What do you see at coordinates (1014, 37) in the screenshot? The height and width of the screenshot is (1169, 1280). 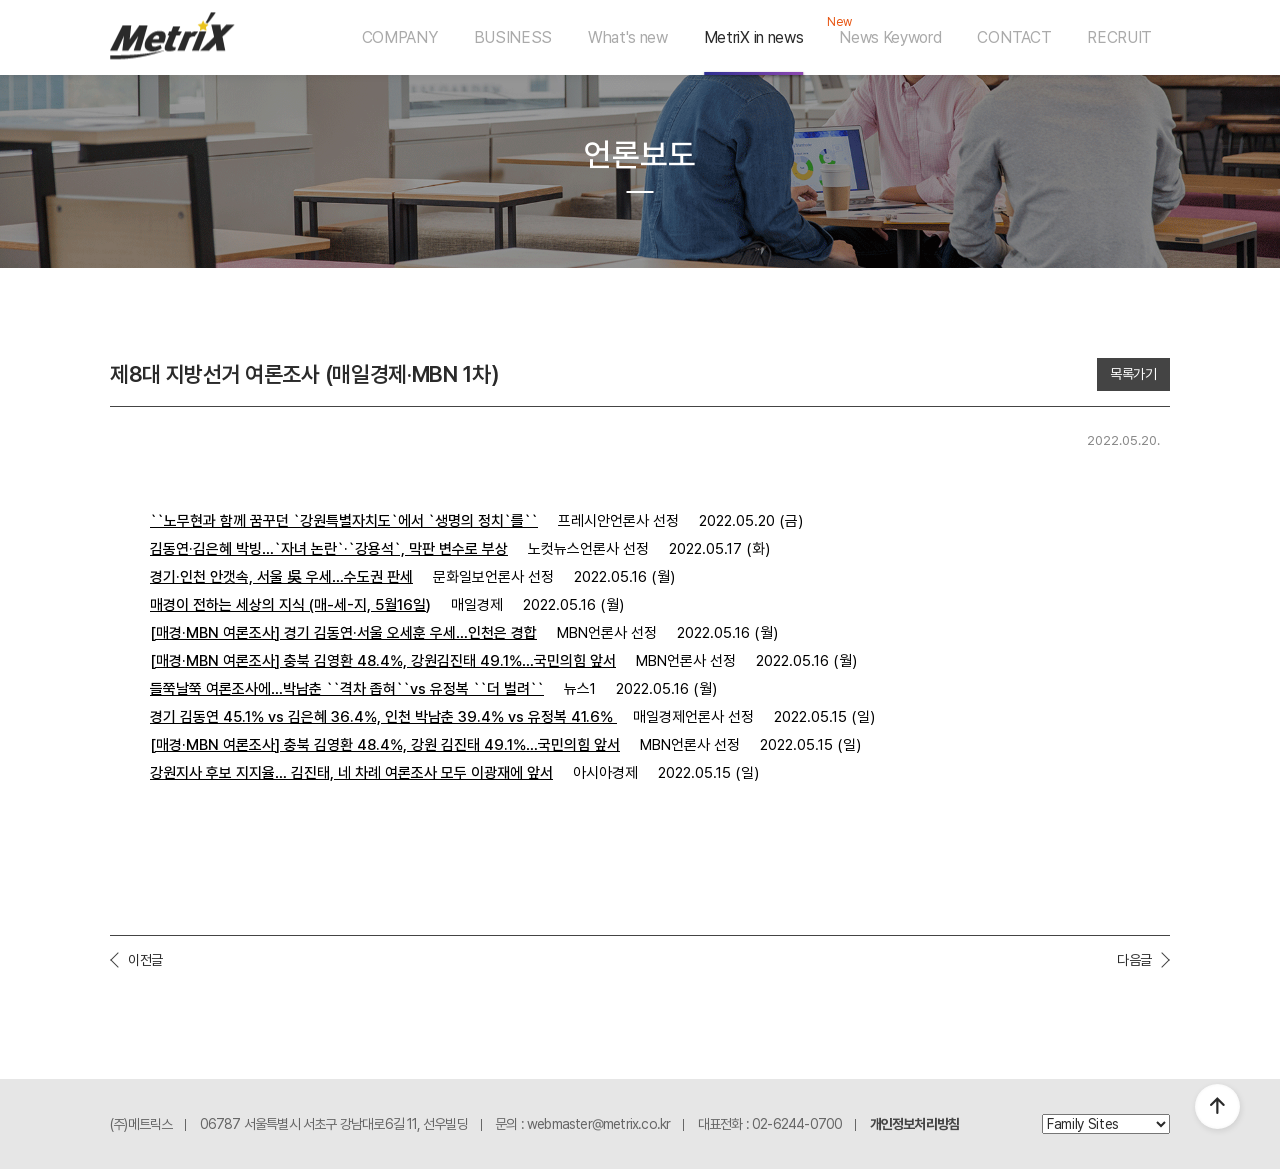 I see `CONTACT` at bounding box center [1014, 37].